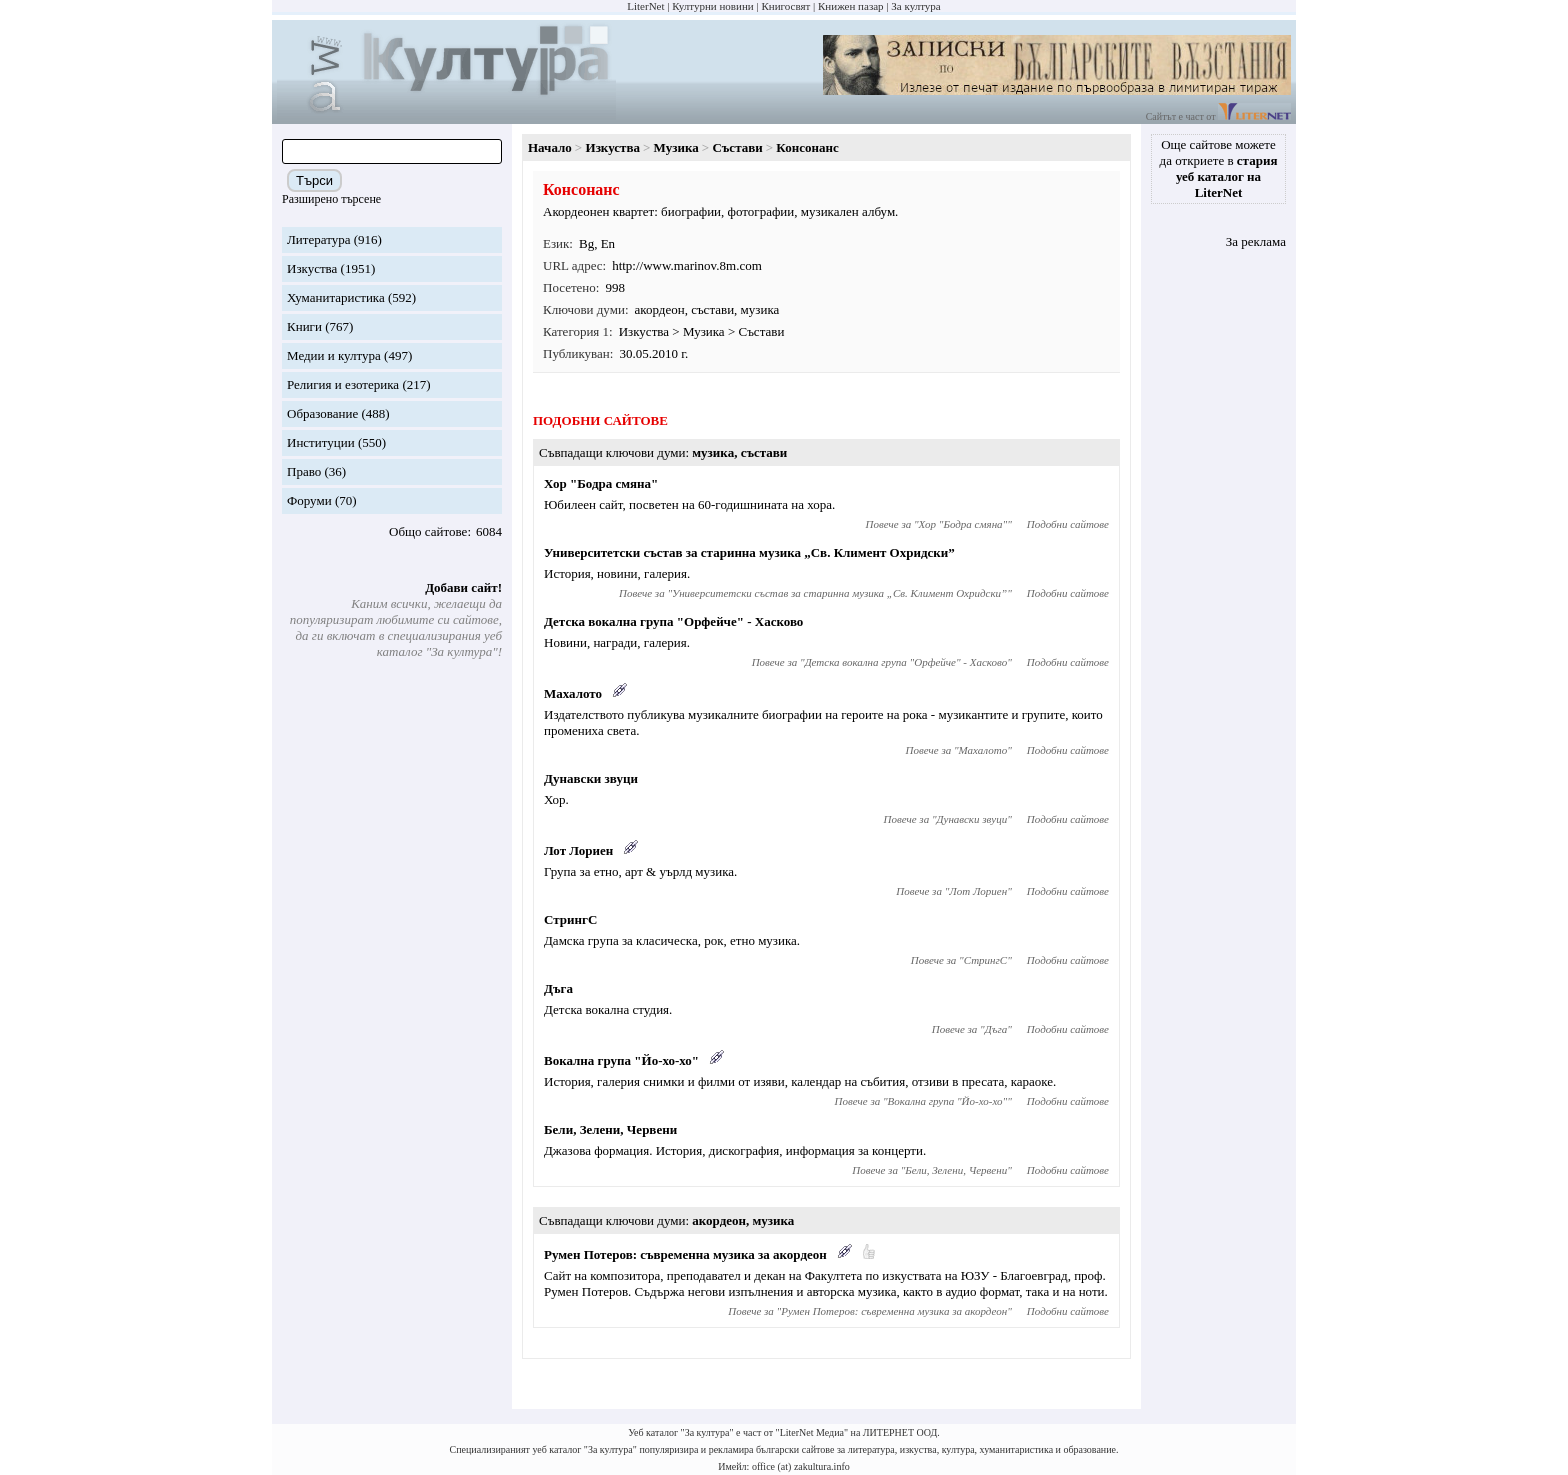  Describe the element at coordinates (760, 309) in the screenshot. I see `музика` at that location.